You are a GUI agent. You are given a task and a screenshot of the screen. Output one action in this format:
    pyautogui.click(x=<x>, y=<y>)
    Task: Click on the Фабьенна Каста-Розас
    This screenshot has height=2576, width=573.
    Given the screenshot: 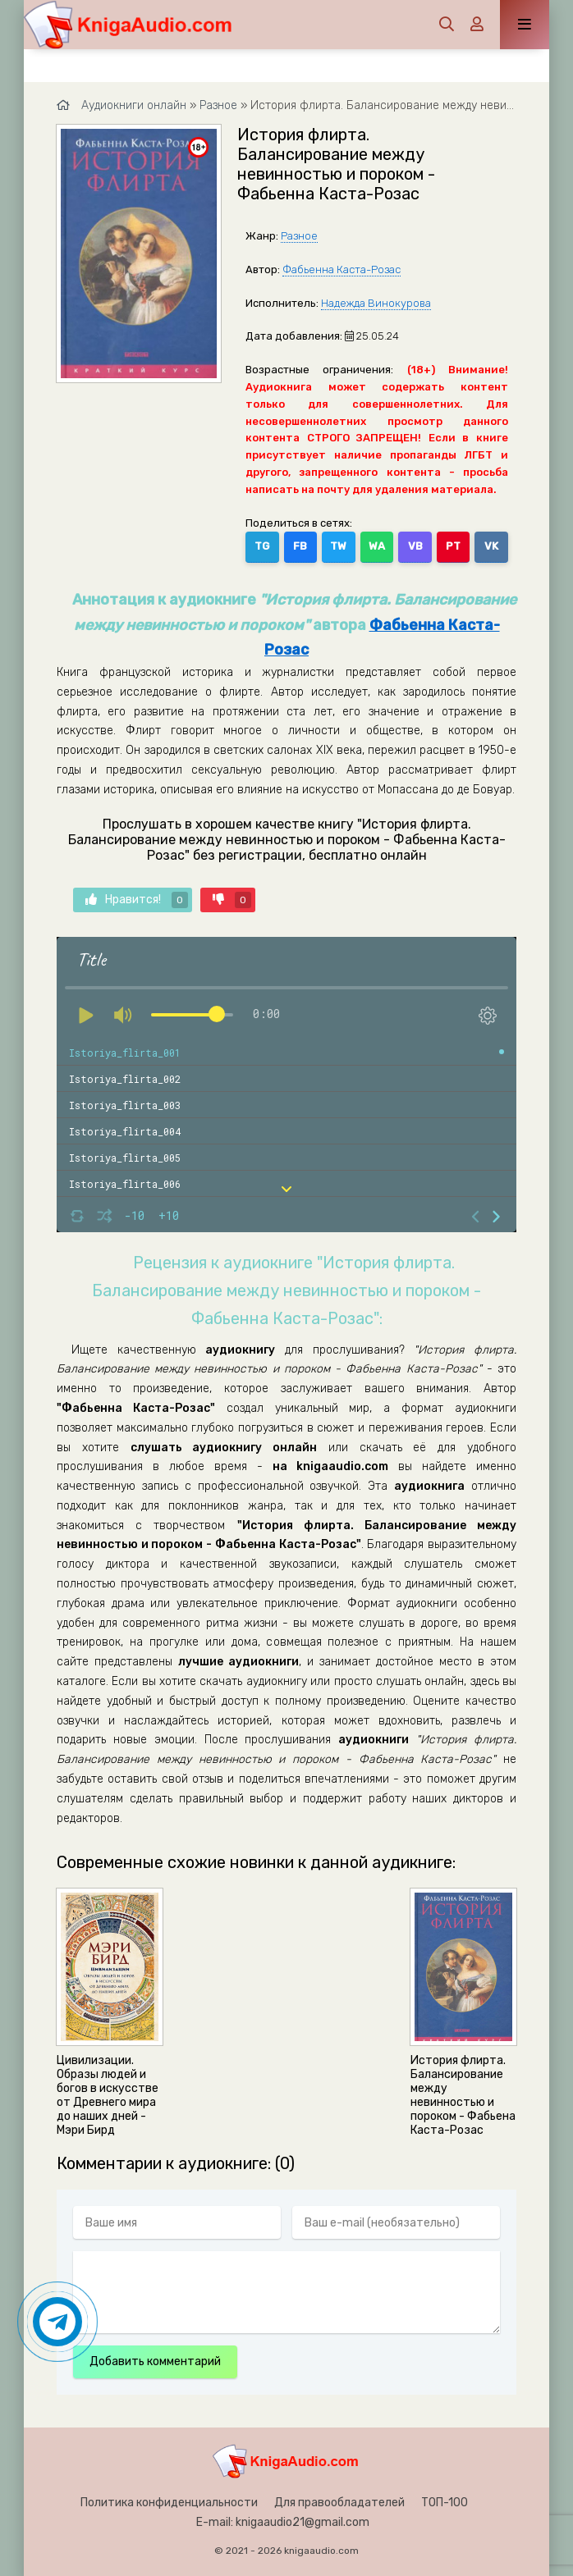 What is the action you would take?
    pyautogui.click(x=341, y=269)
    